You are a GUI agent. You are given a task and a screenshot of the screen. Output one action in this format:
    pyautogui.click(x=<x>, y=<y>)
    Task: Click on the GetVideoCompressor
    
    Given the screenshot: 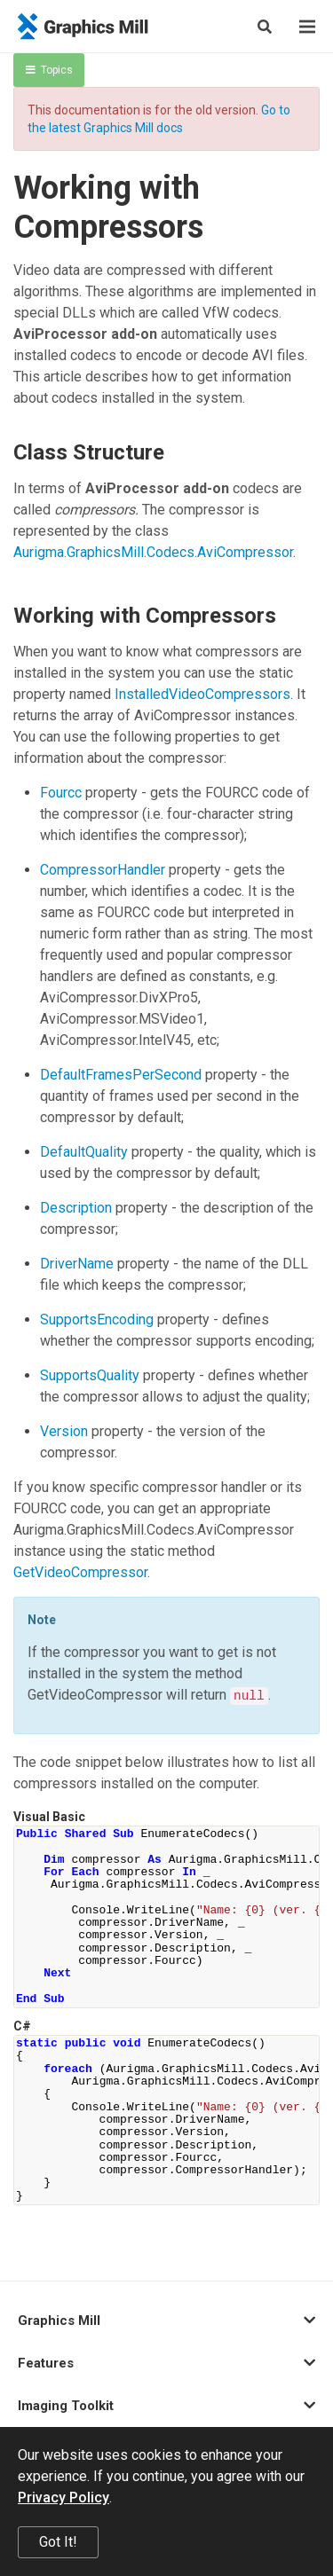 What is the action you would take?
    pyautogui.click(x=80, y=1572)
    